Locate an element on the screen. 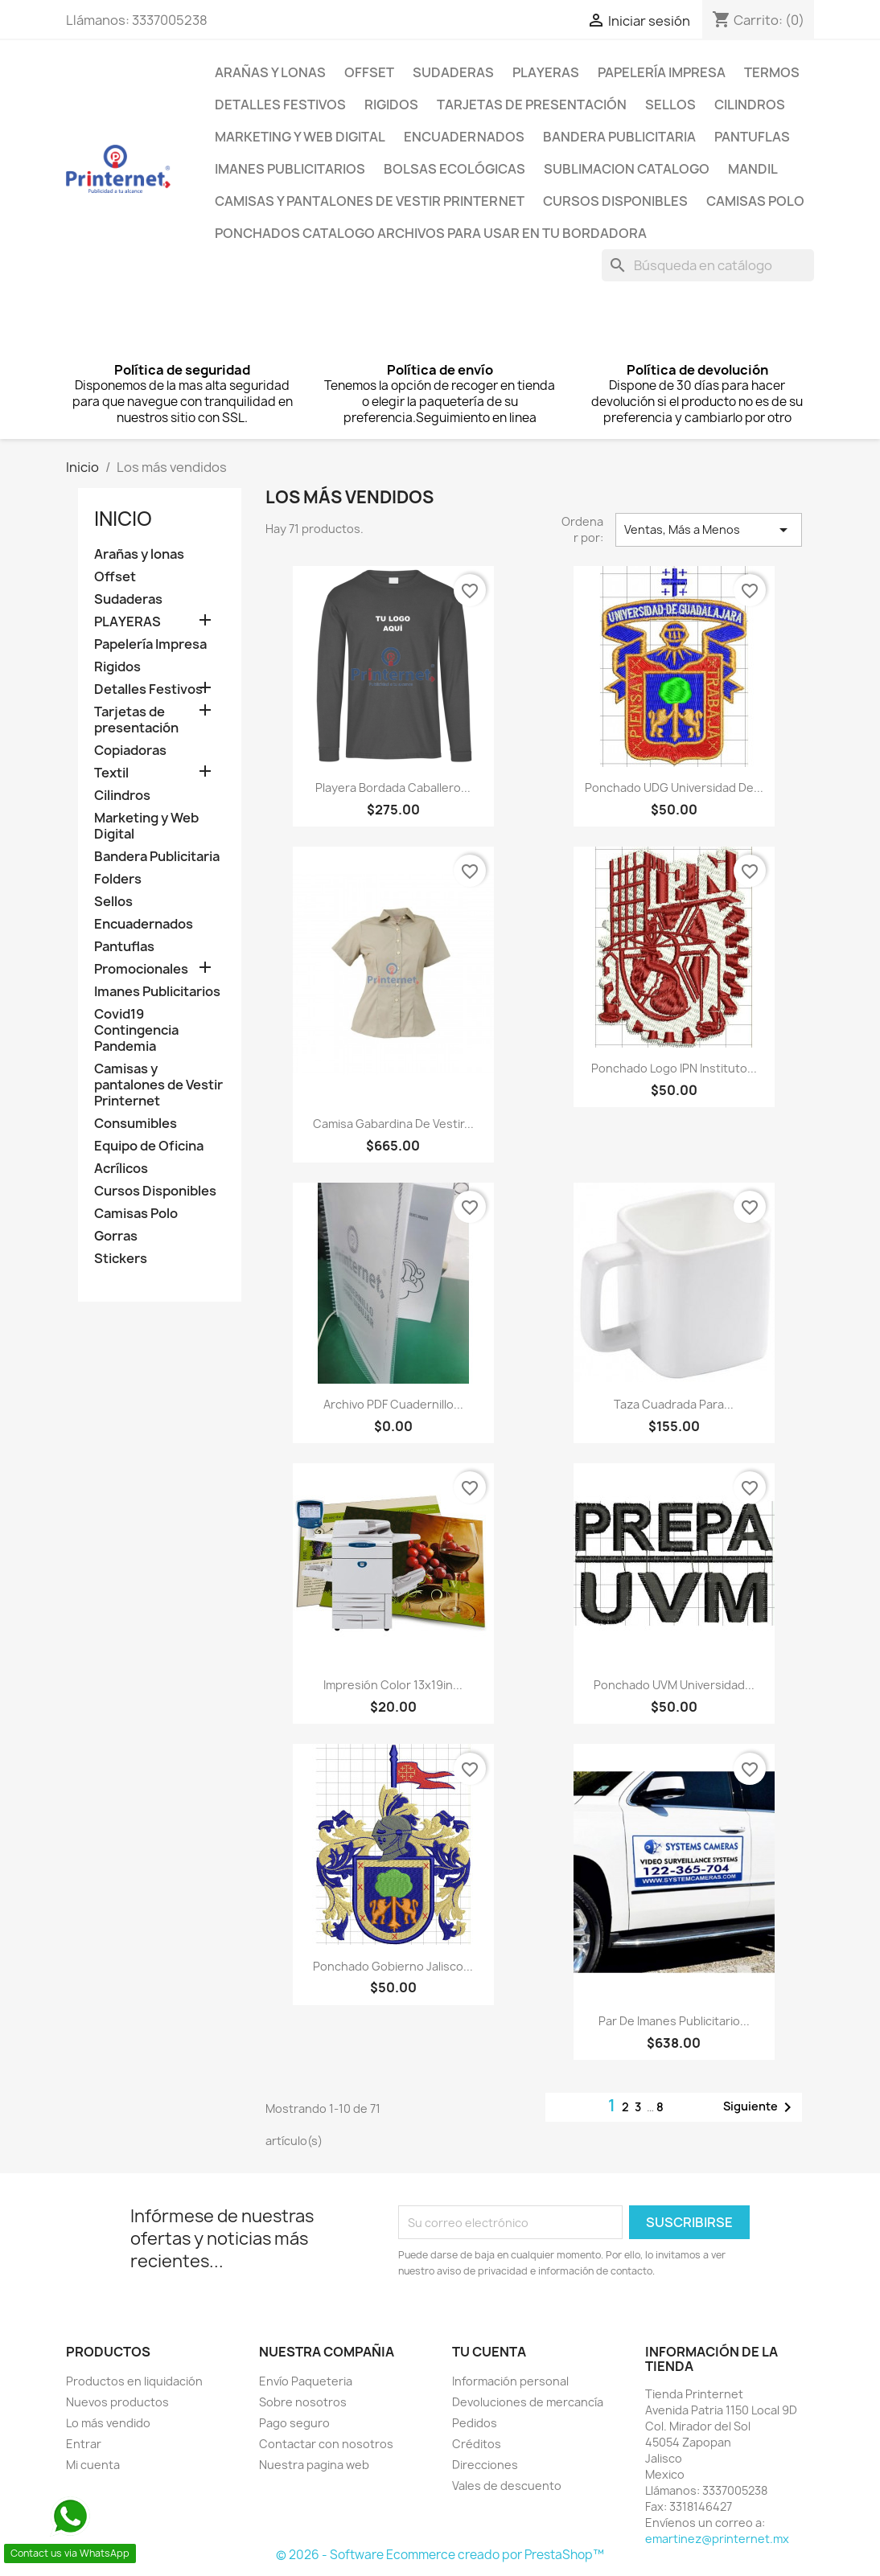  Entrar is located at coordinates (83, 2443).